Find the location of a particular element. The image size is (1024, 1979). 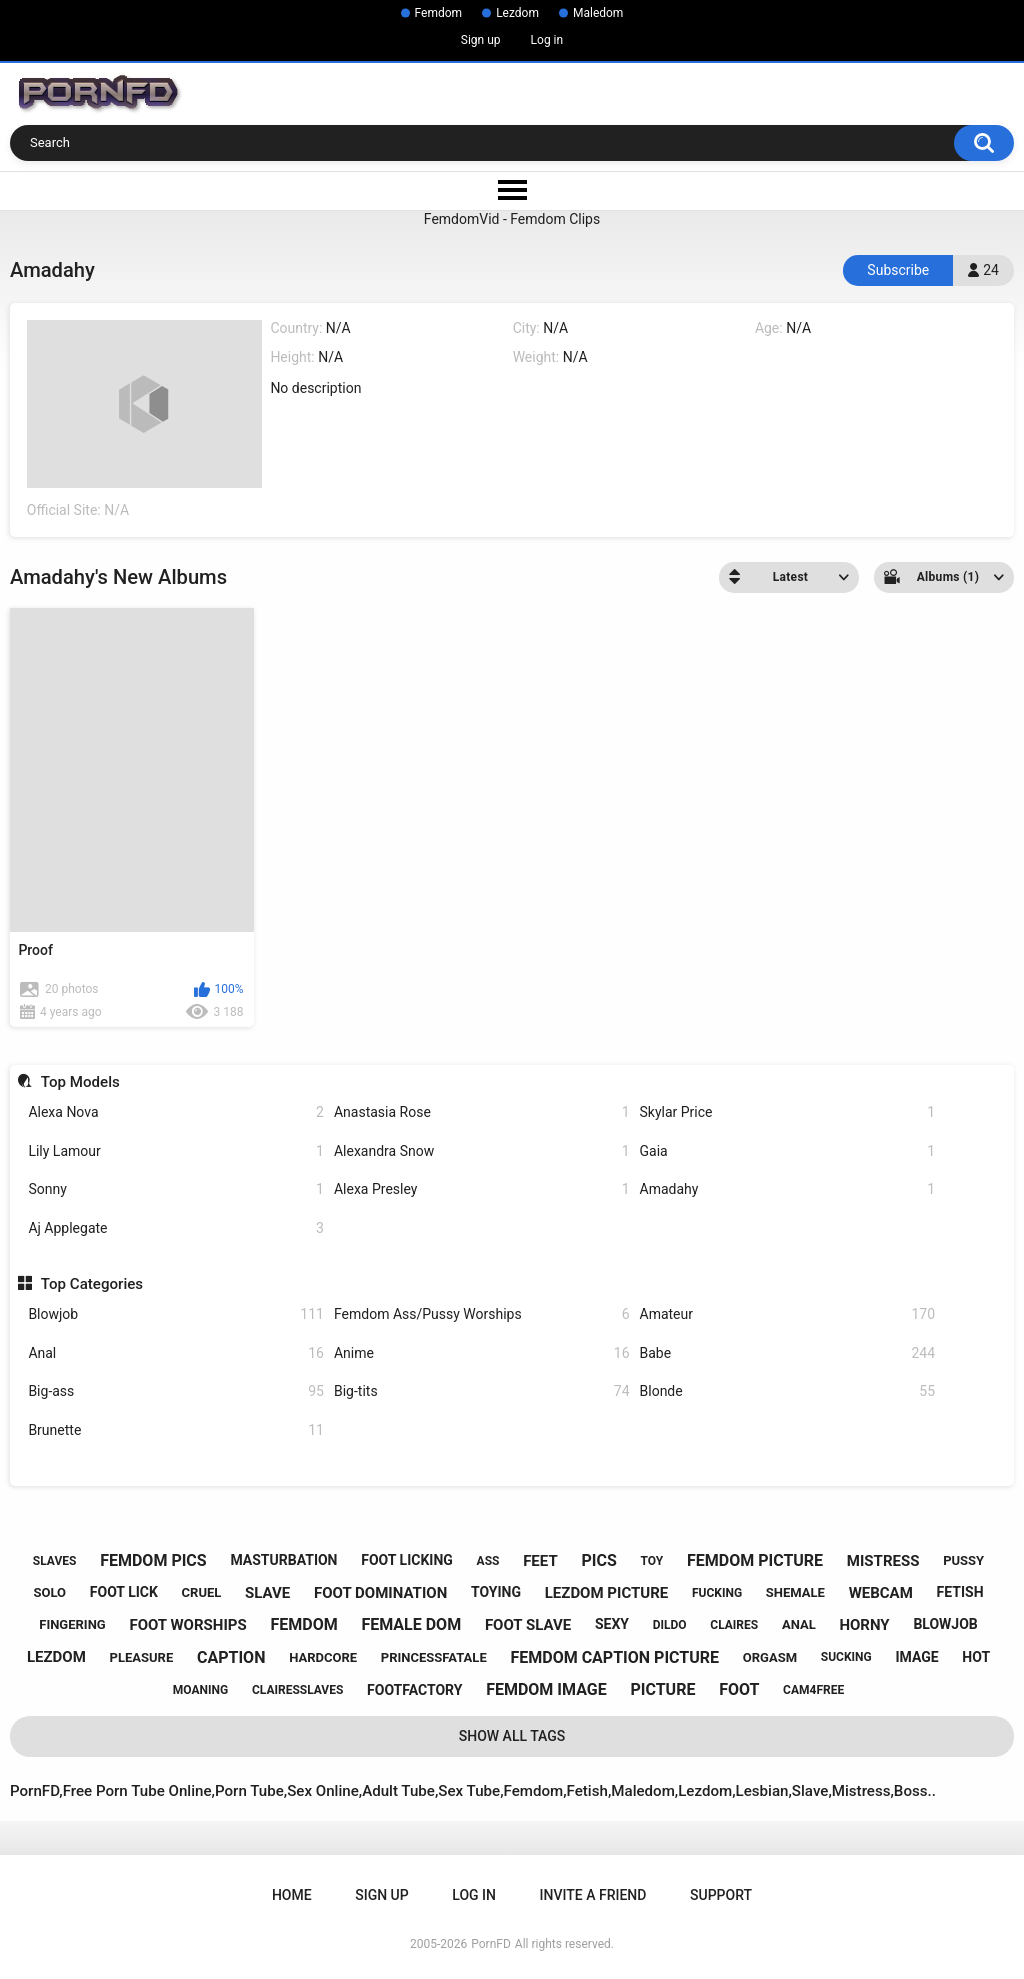

masturbation is located at coordinates (283, 1560).